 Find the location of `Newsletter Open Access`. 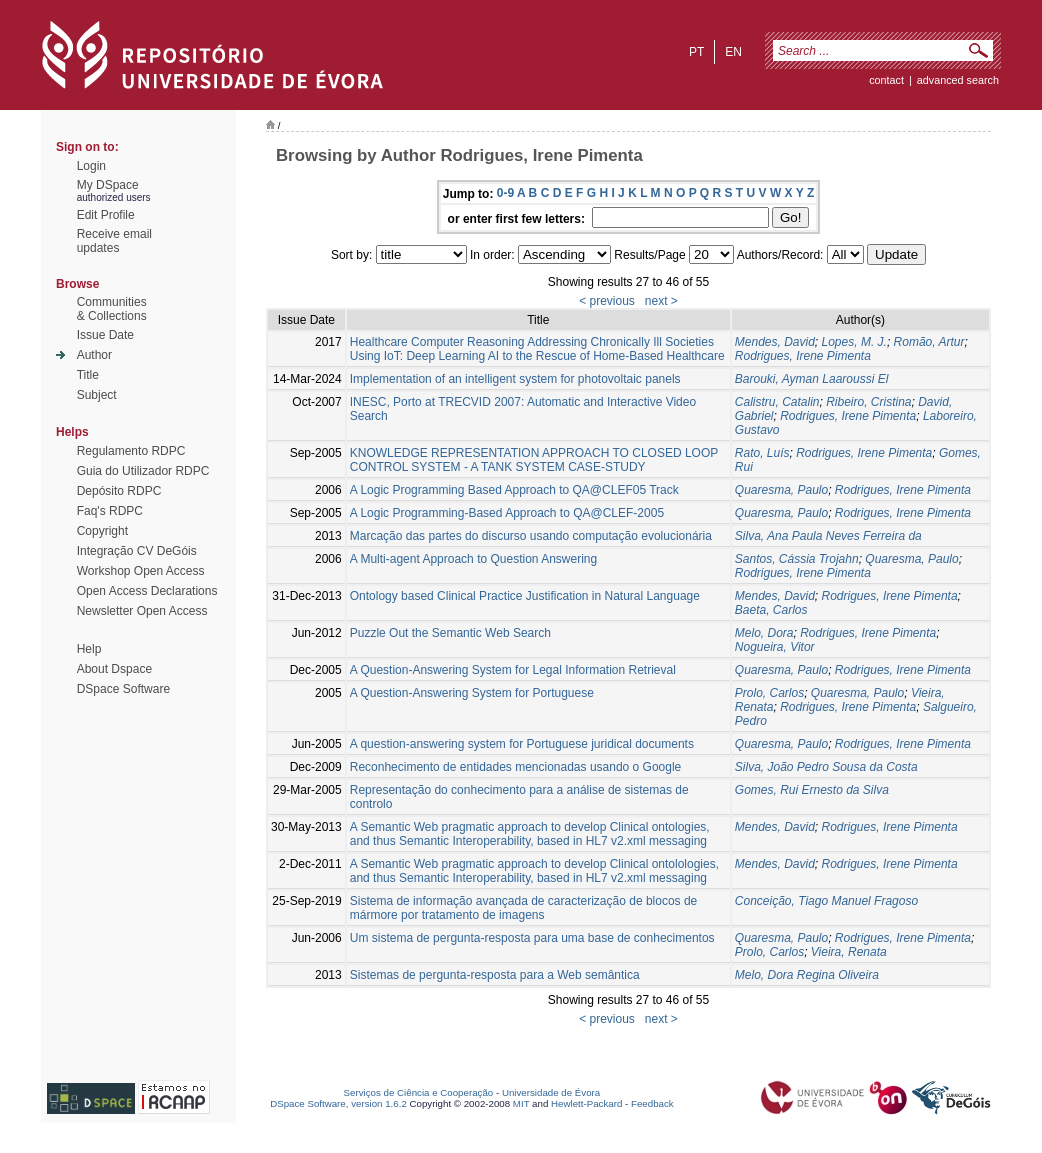

Newsletter Open Access is located at coordinates (142, 611).